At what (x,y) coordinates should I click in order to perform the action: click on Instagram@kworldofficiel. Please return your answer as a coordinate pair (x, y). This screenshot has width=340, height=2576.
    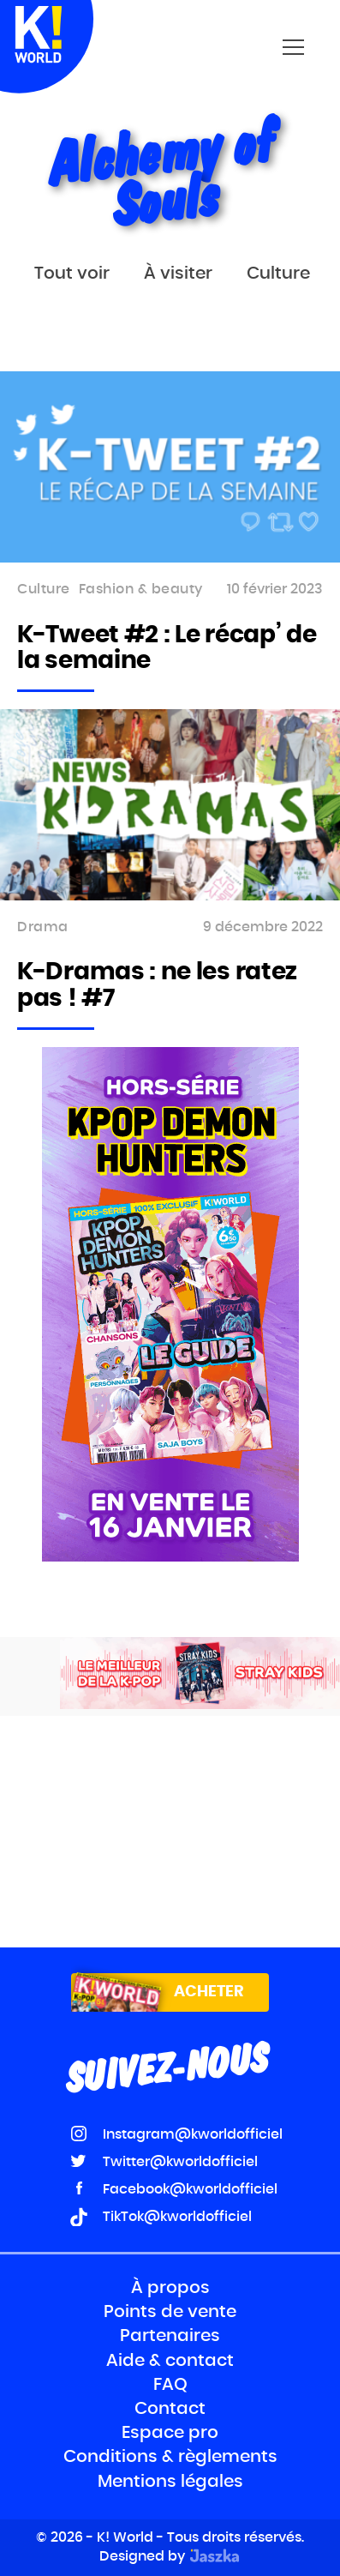
    Looking at the image, I should click on (193, 2134).